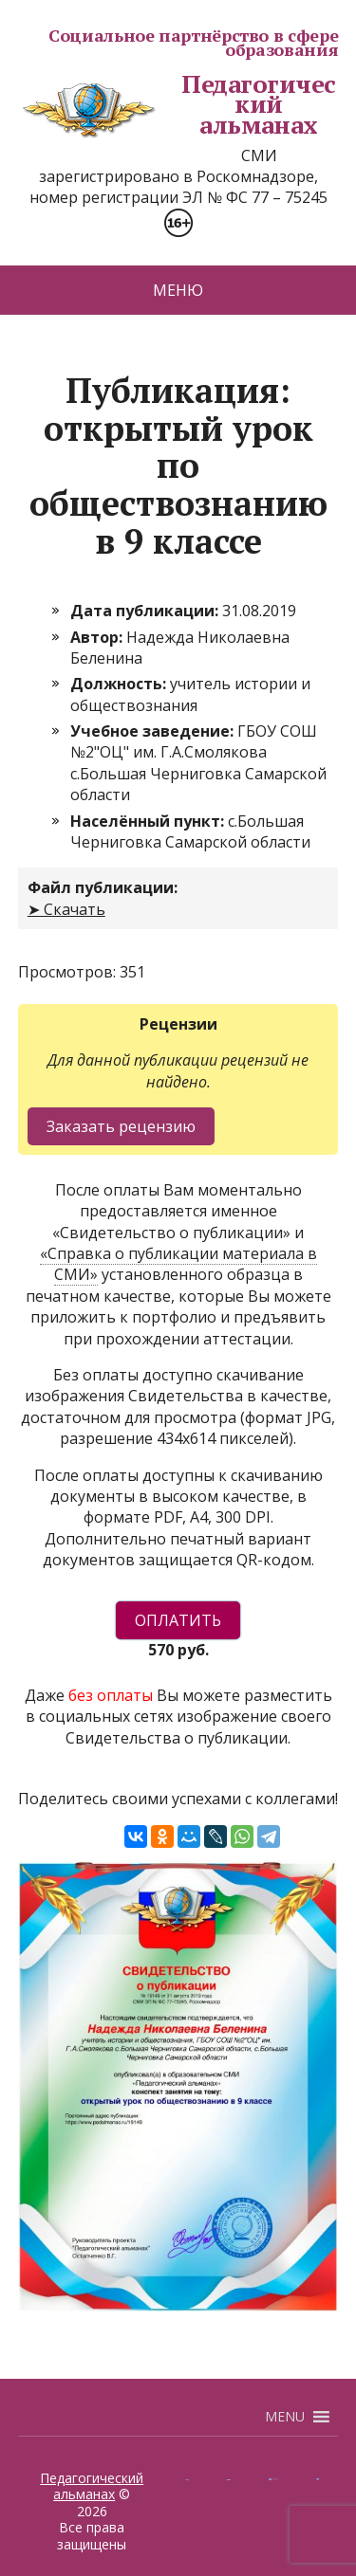  I want to click on Дата публикации:, so click(146, 610).